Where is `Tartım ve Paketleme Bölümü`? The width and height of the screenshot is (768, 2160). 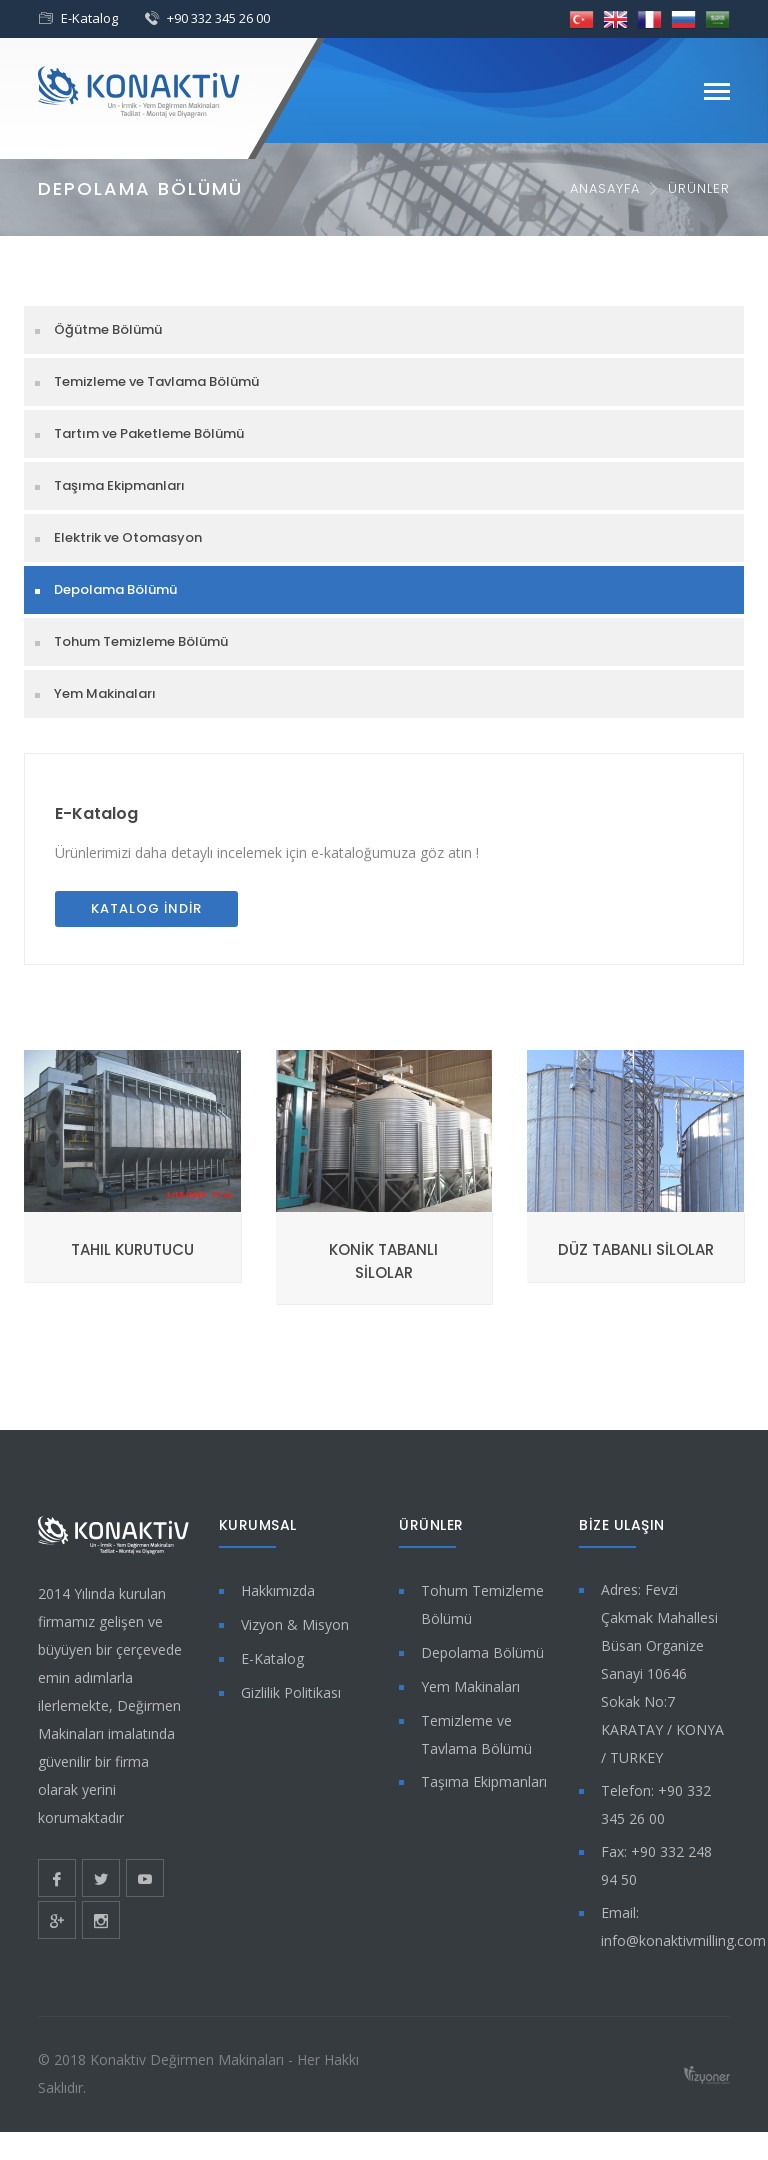
Tartım ve Paketleme Bölümü is located at coordinates (149, 433).